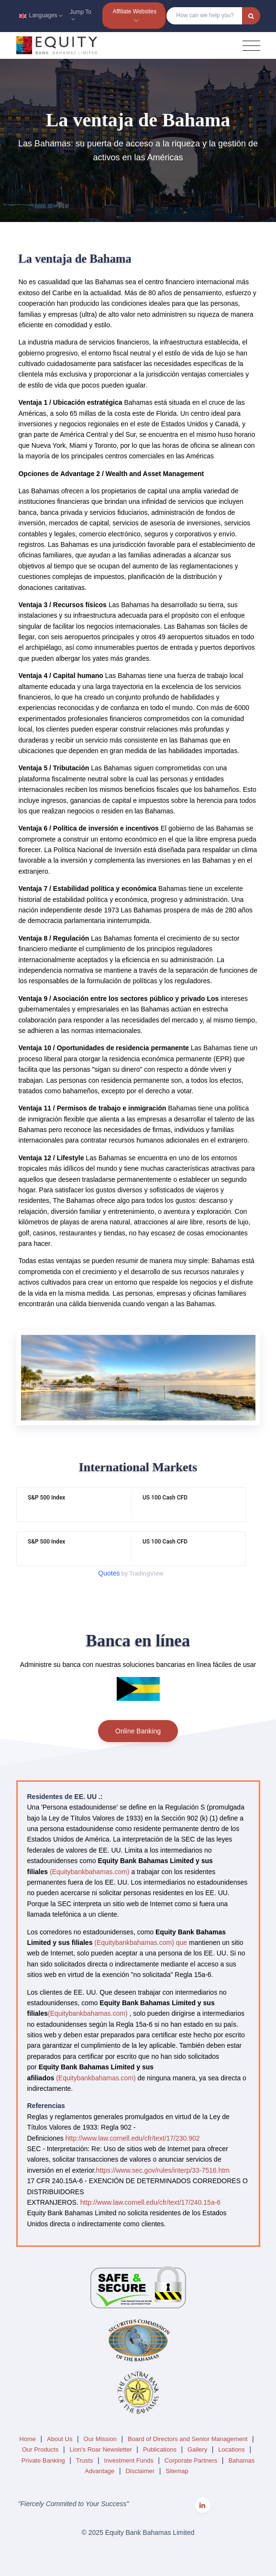 The image size is (276, 2576). What do you see at coordinates (101, 2439) in the screenshot?
I see `Our Mission` at bounding box center [101, 2439].